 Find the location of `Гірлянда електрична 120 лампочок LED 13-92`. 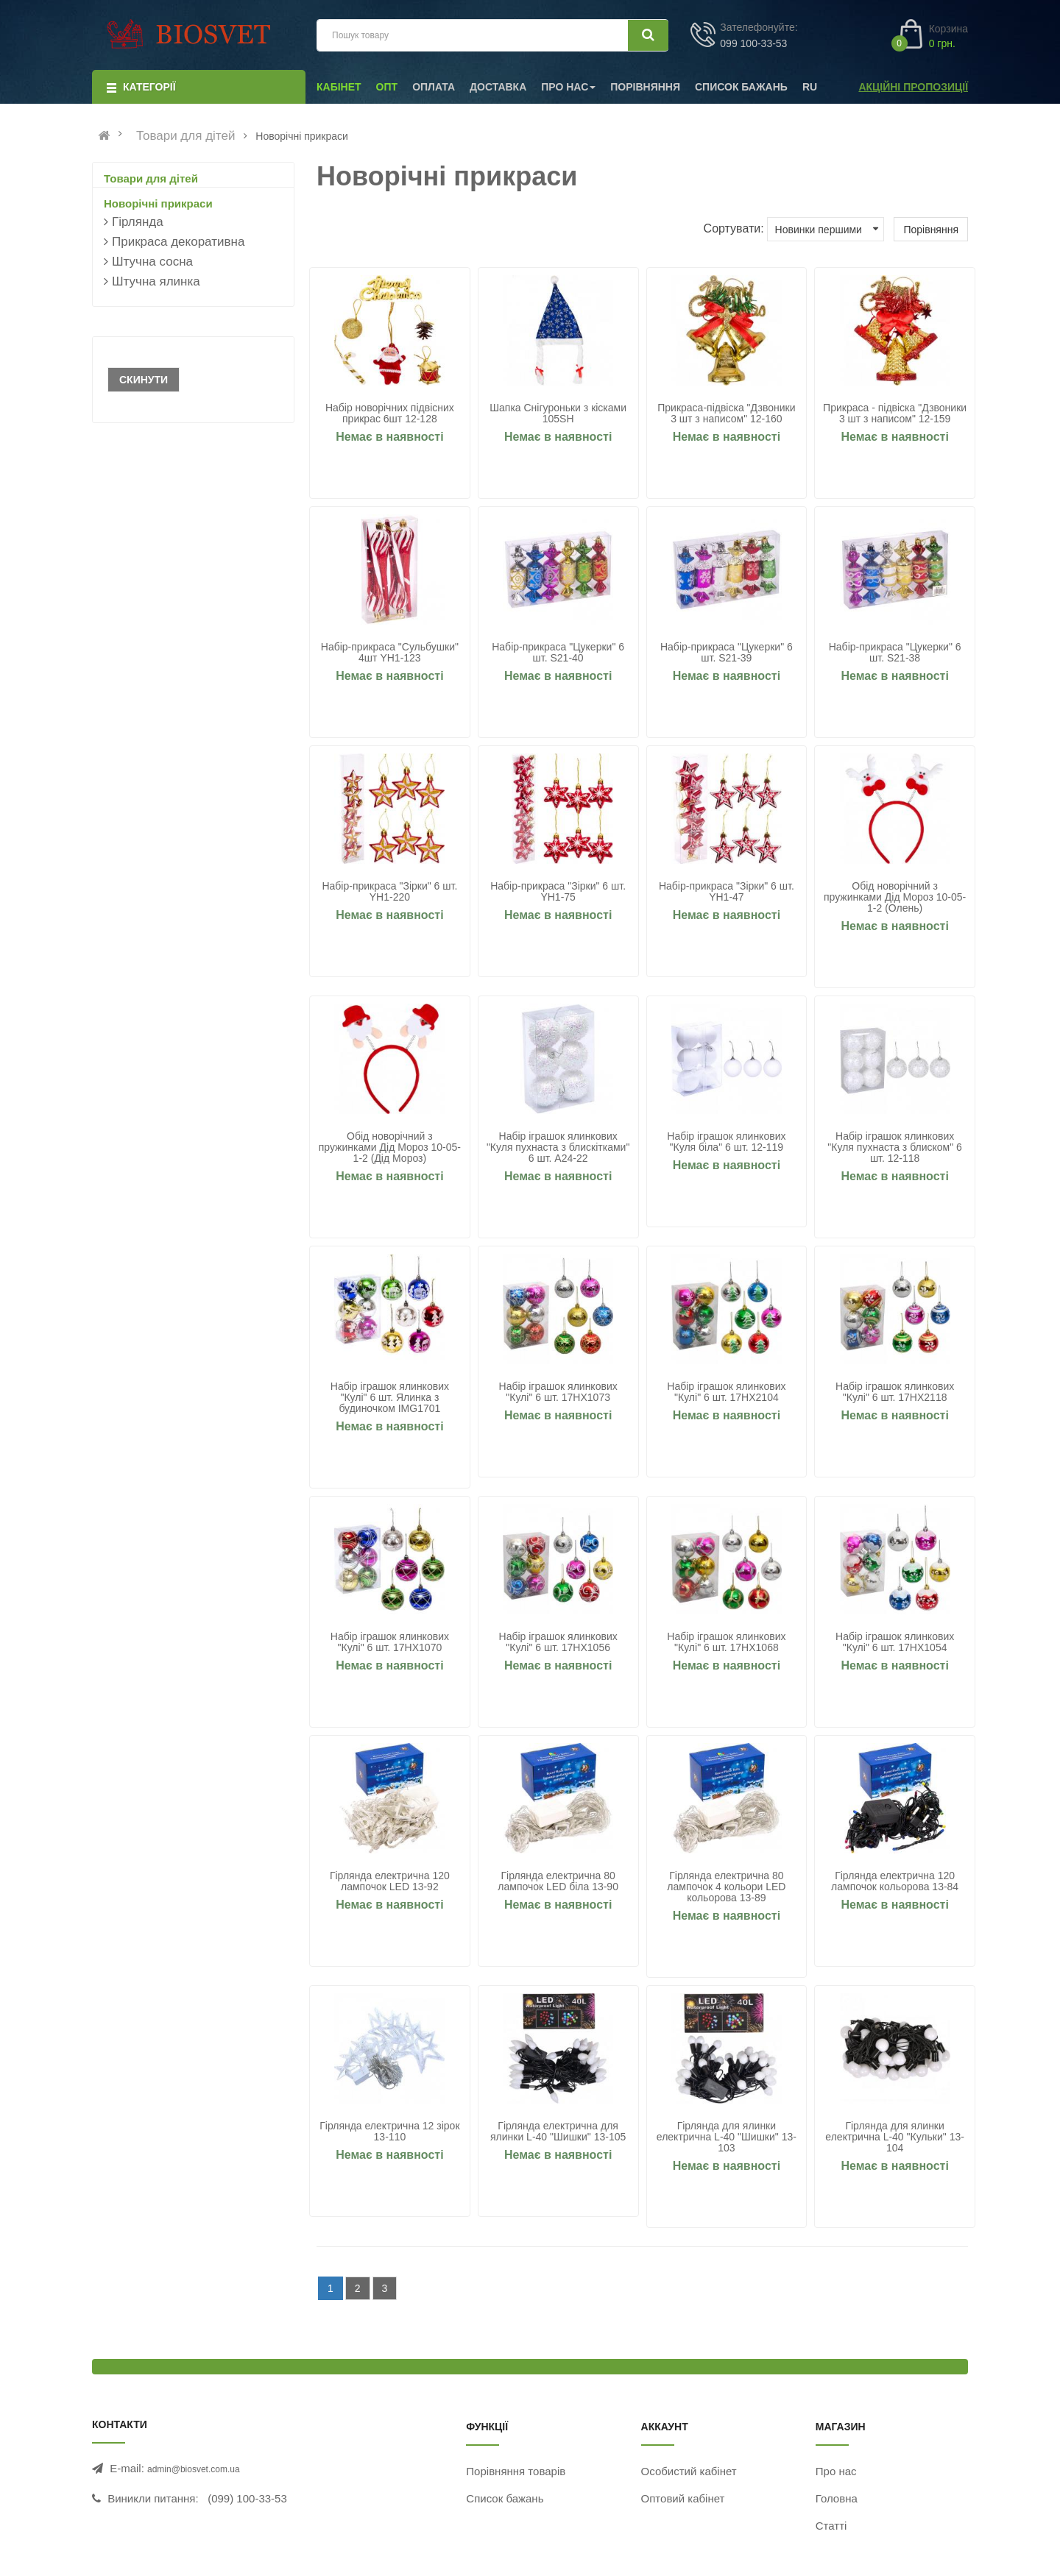

Гірлянда електрична 120 лампочок LED 13-92 is located at coordinates (390, 1881).